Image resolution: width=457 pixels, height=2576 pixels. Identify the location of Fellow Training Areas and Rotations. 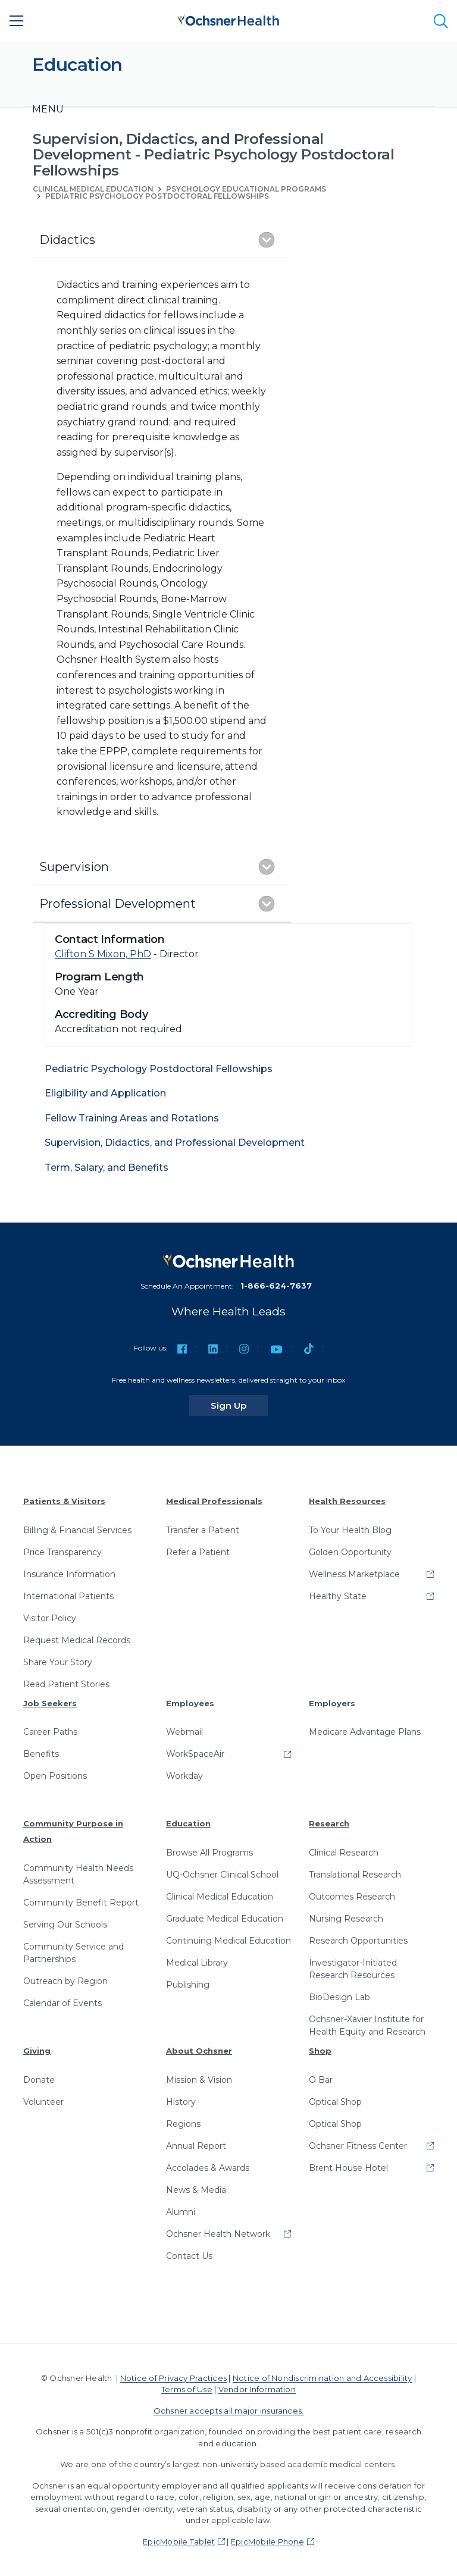
(132, 1118).